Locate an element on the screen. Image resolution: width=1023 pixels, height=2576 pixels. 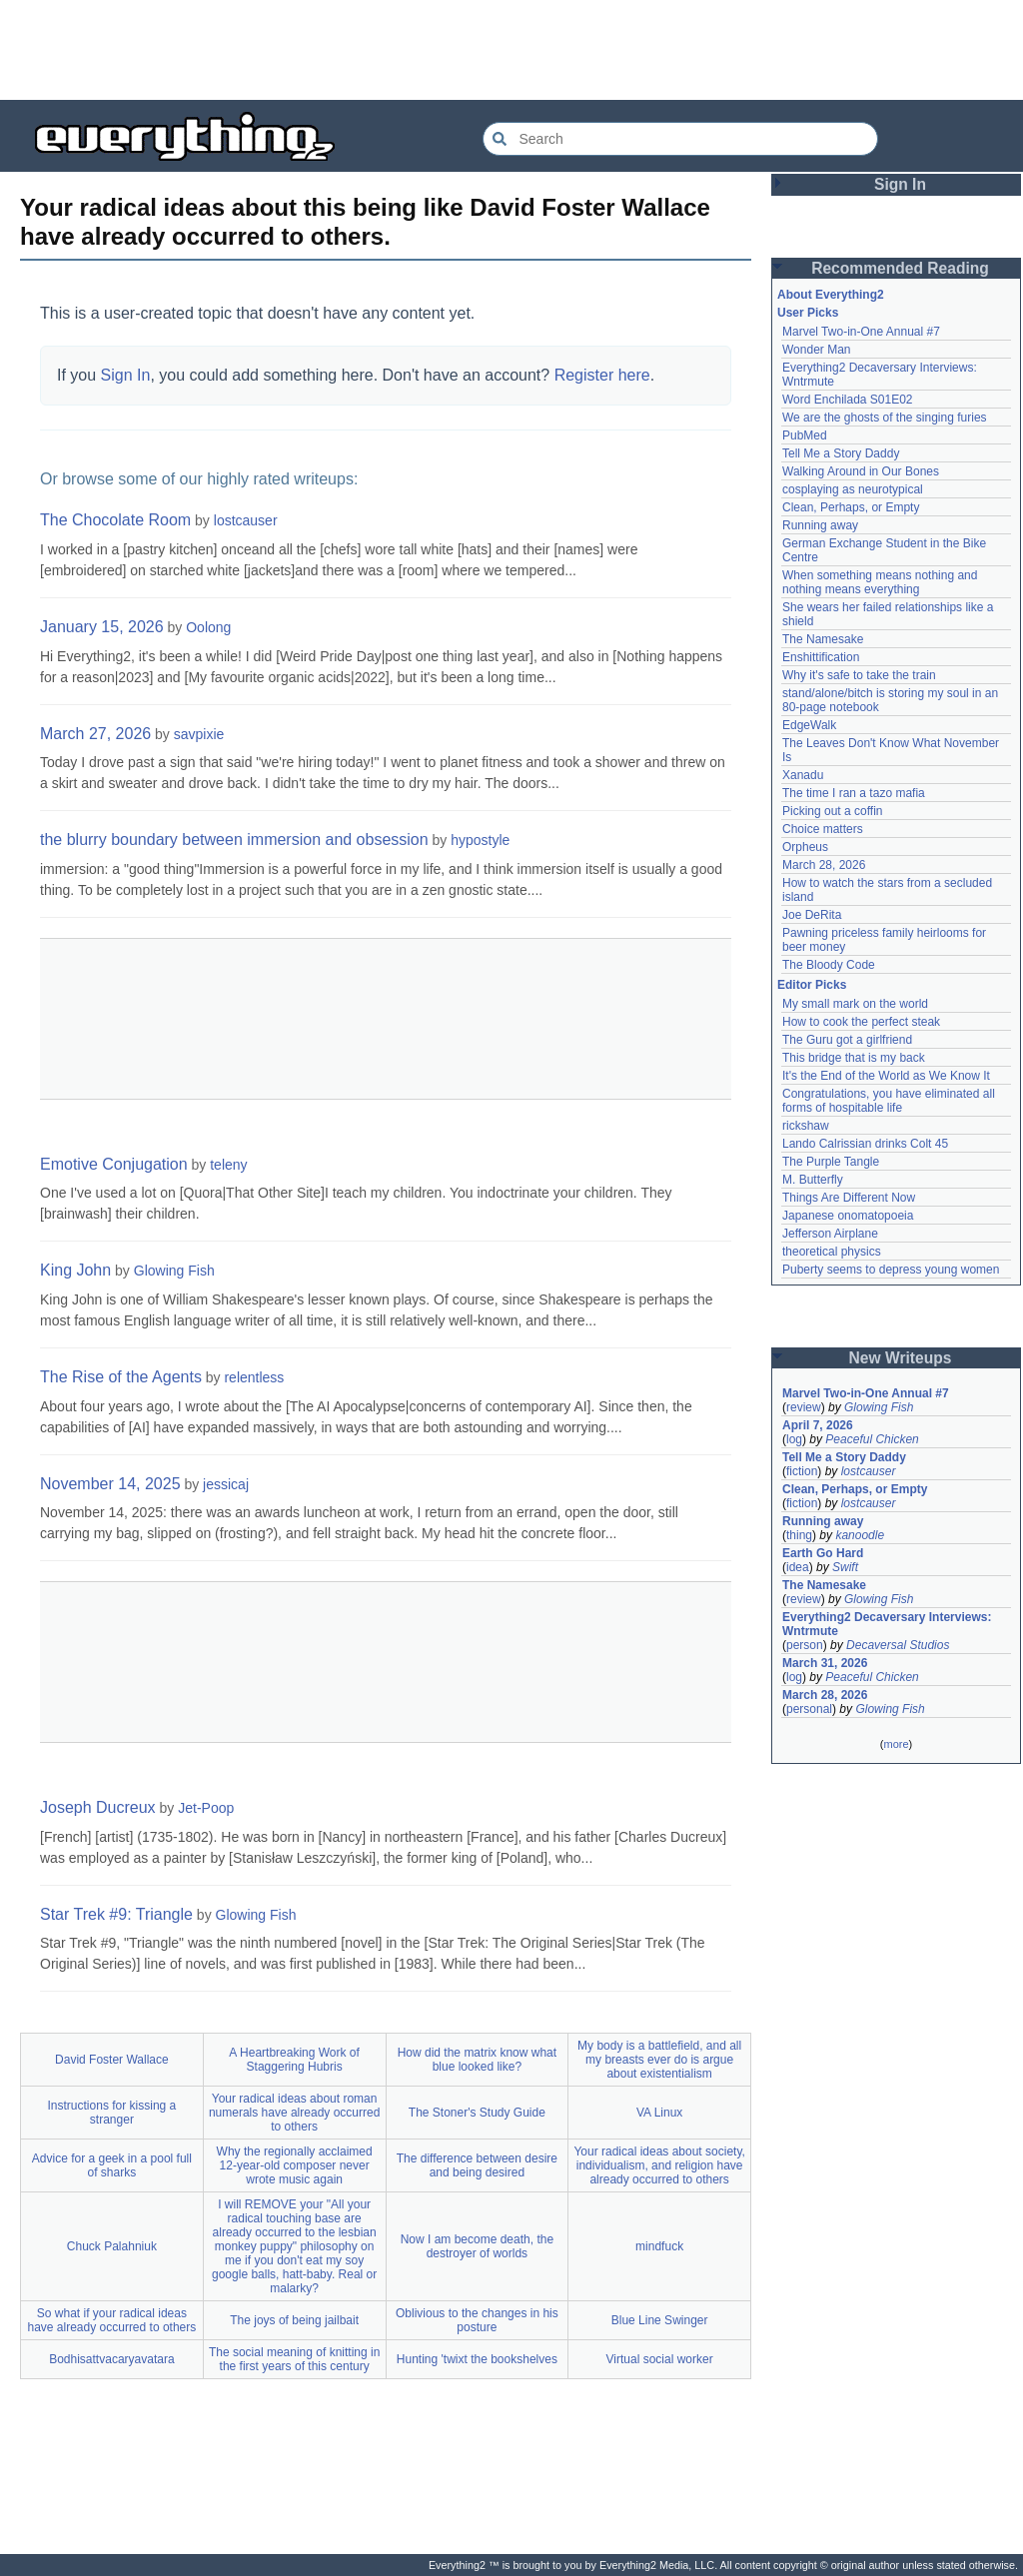
savpixie is located at coordinates (199, 734).